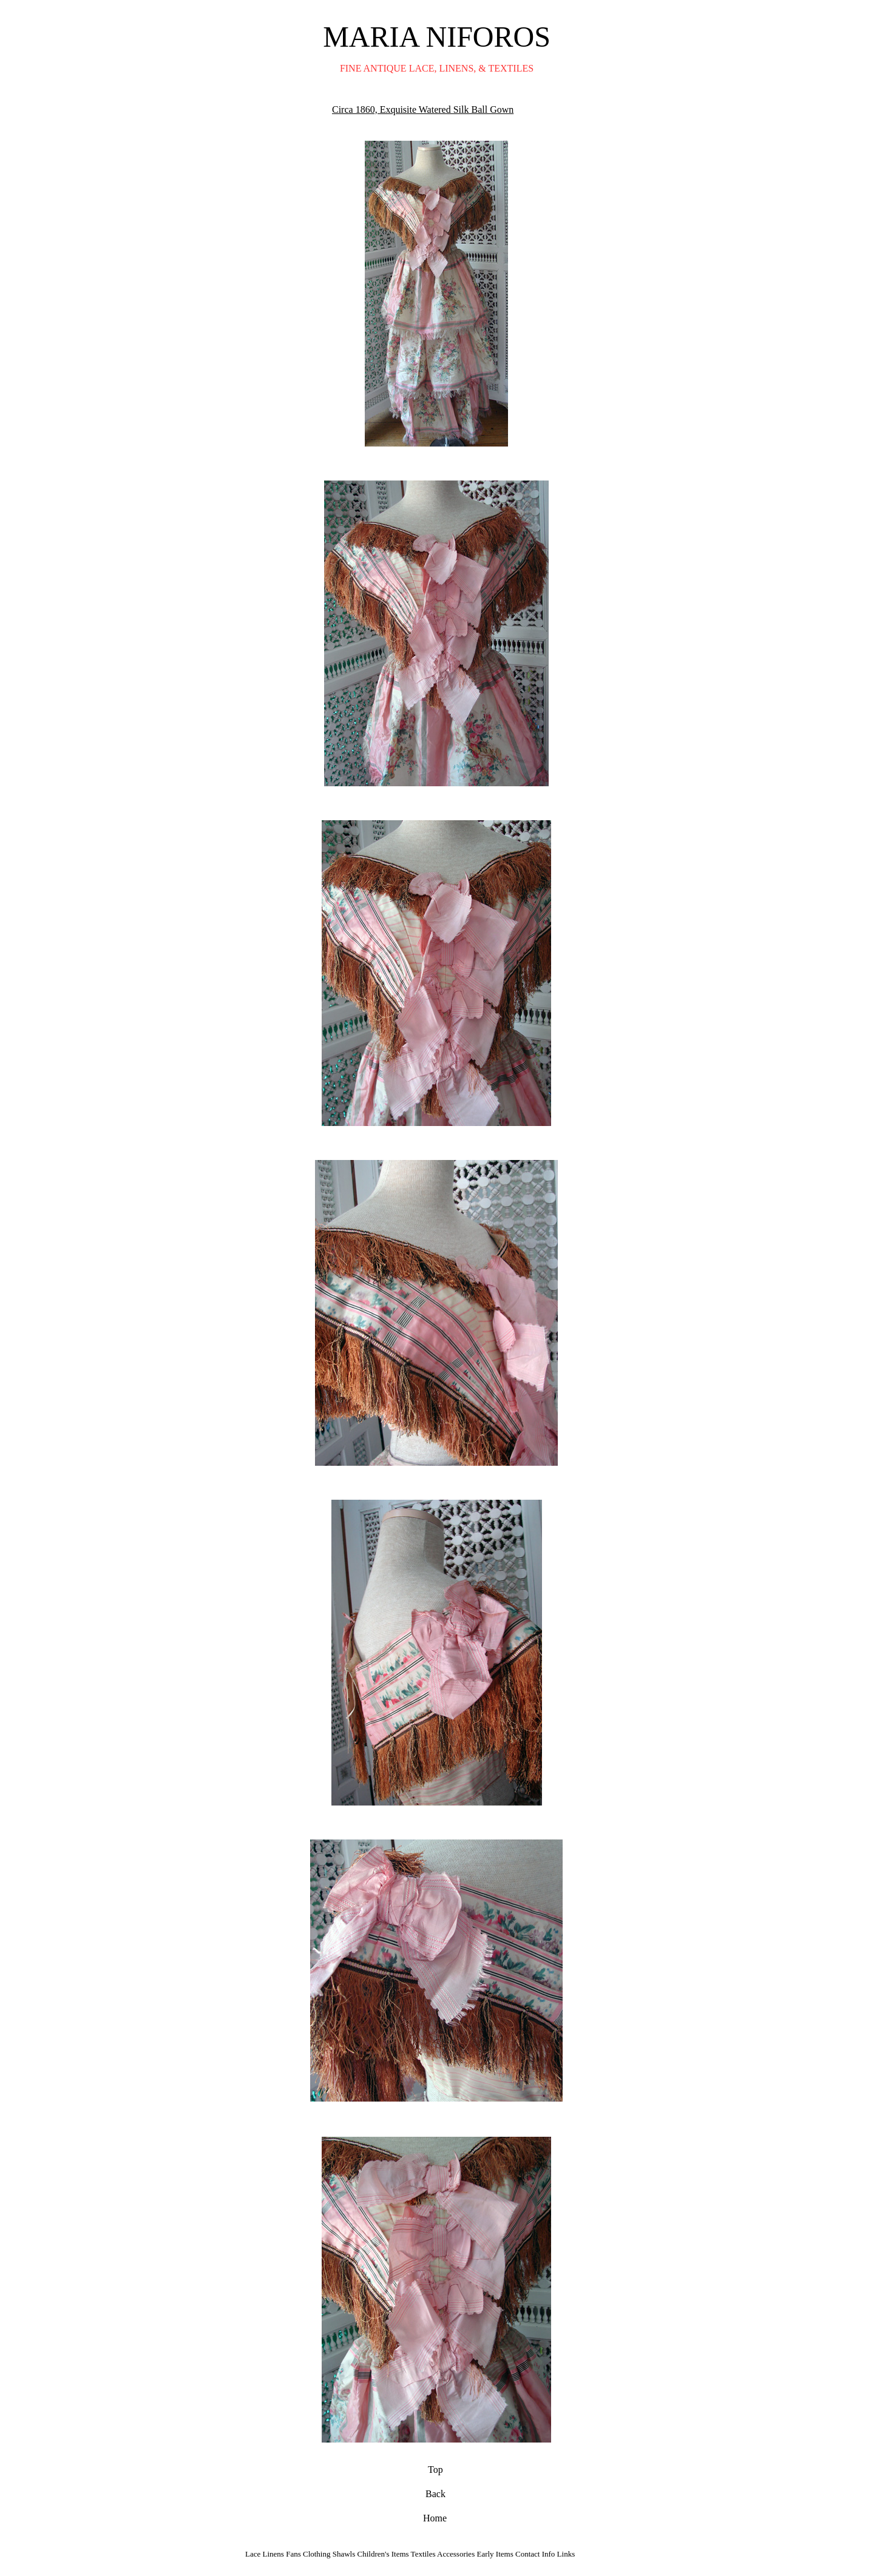  I want to click on Clothing, so click(317, 2551).